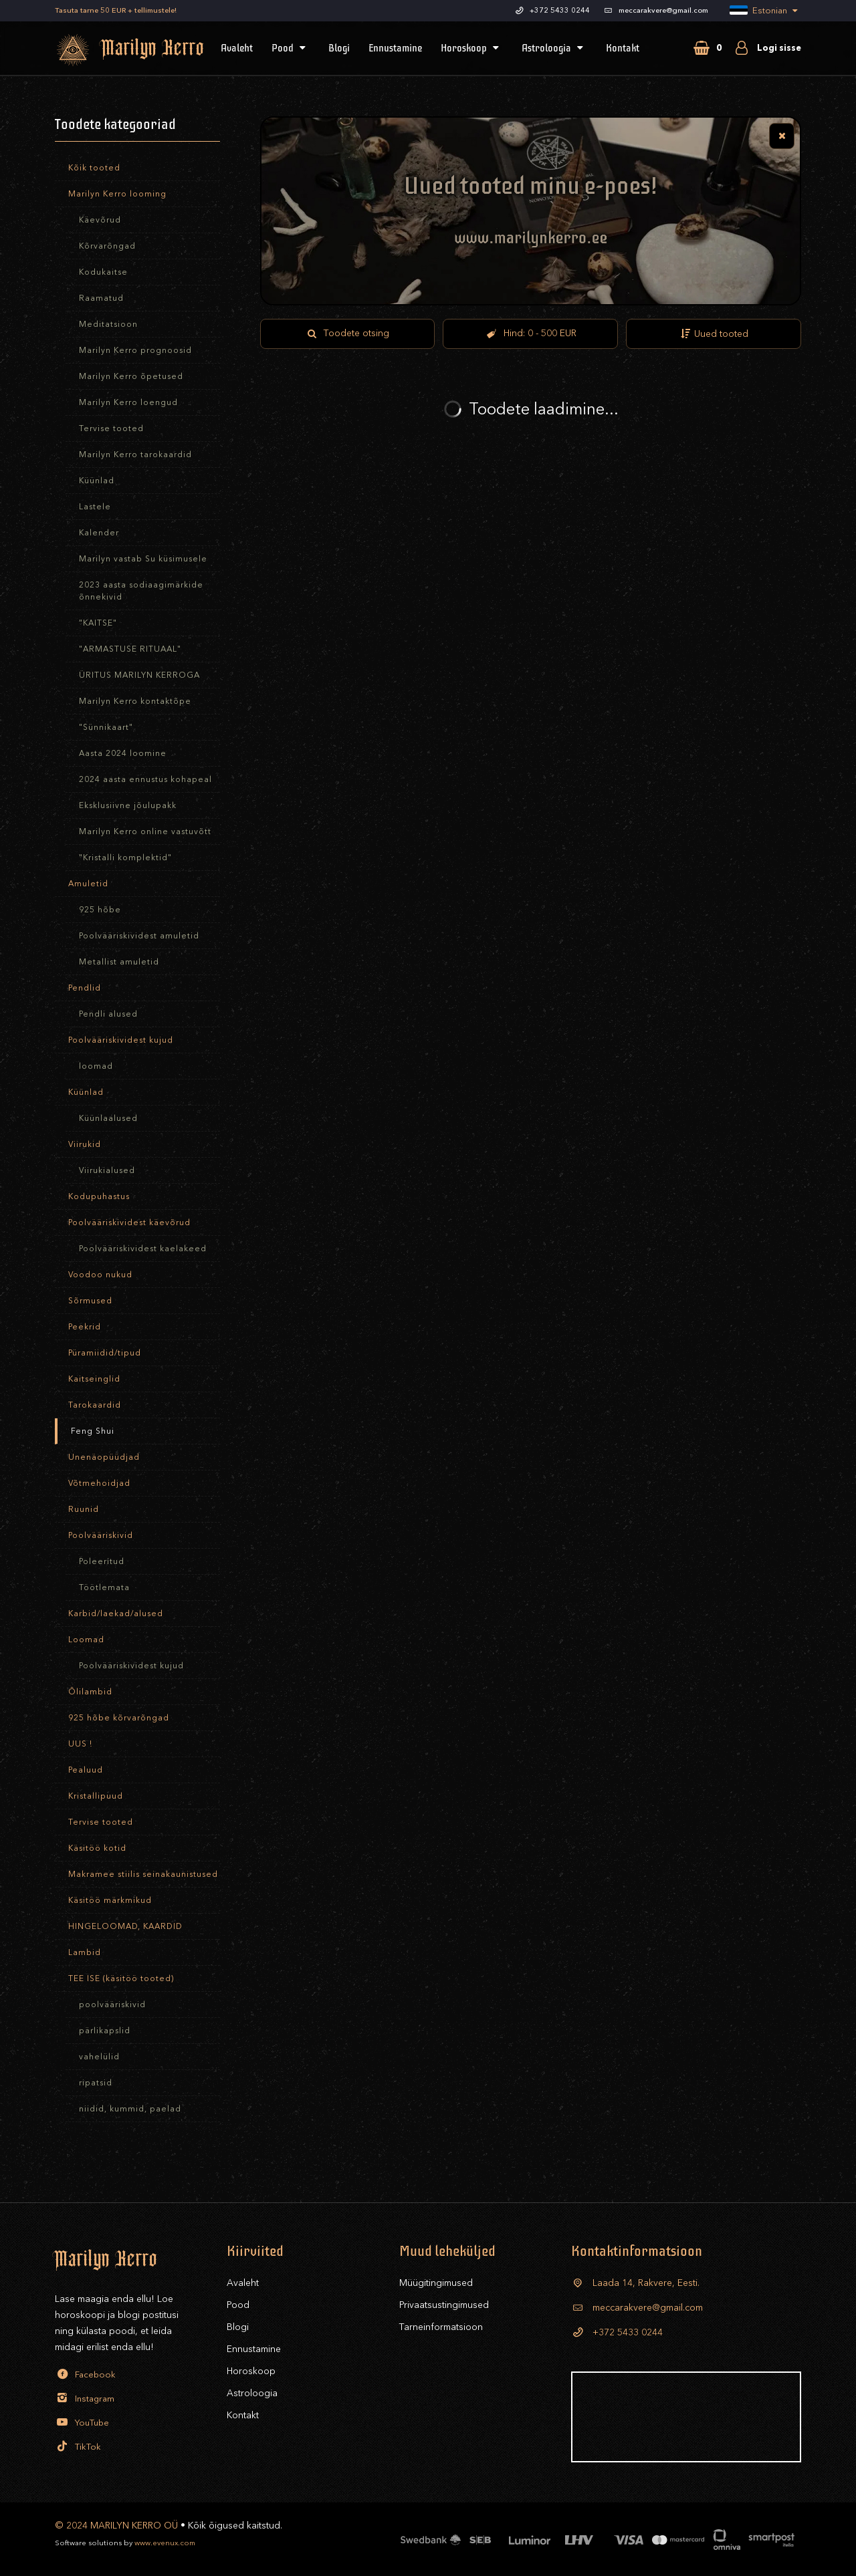  I want to click on Võtmehoidjad, so click(99, 1483).